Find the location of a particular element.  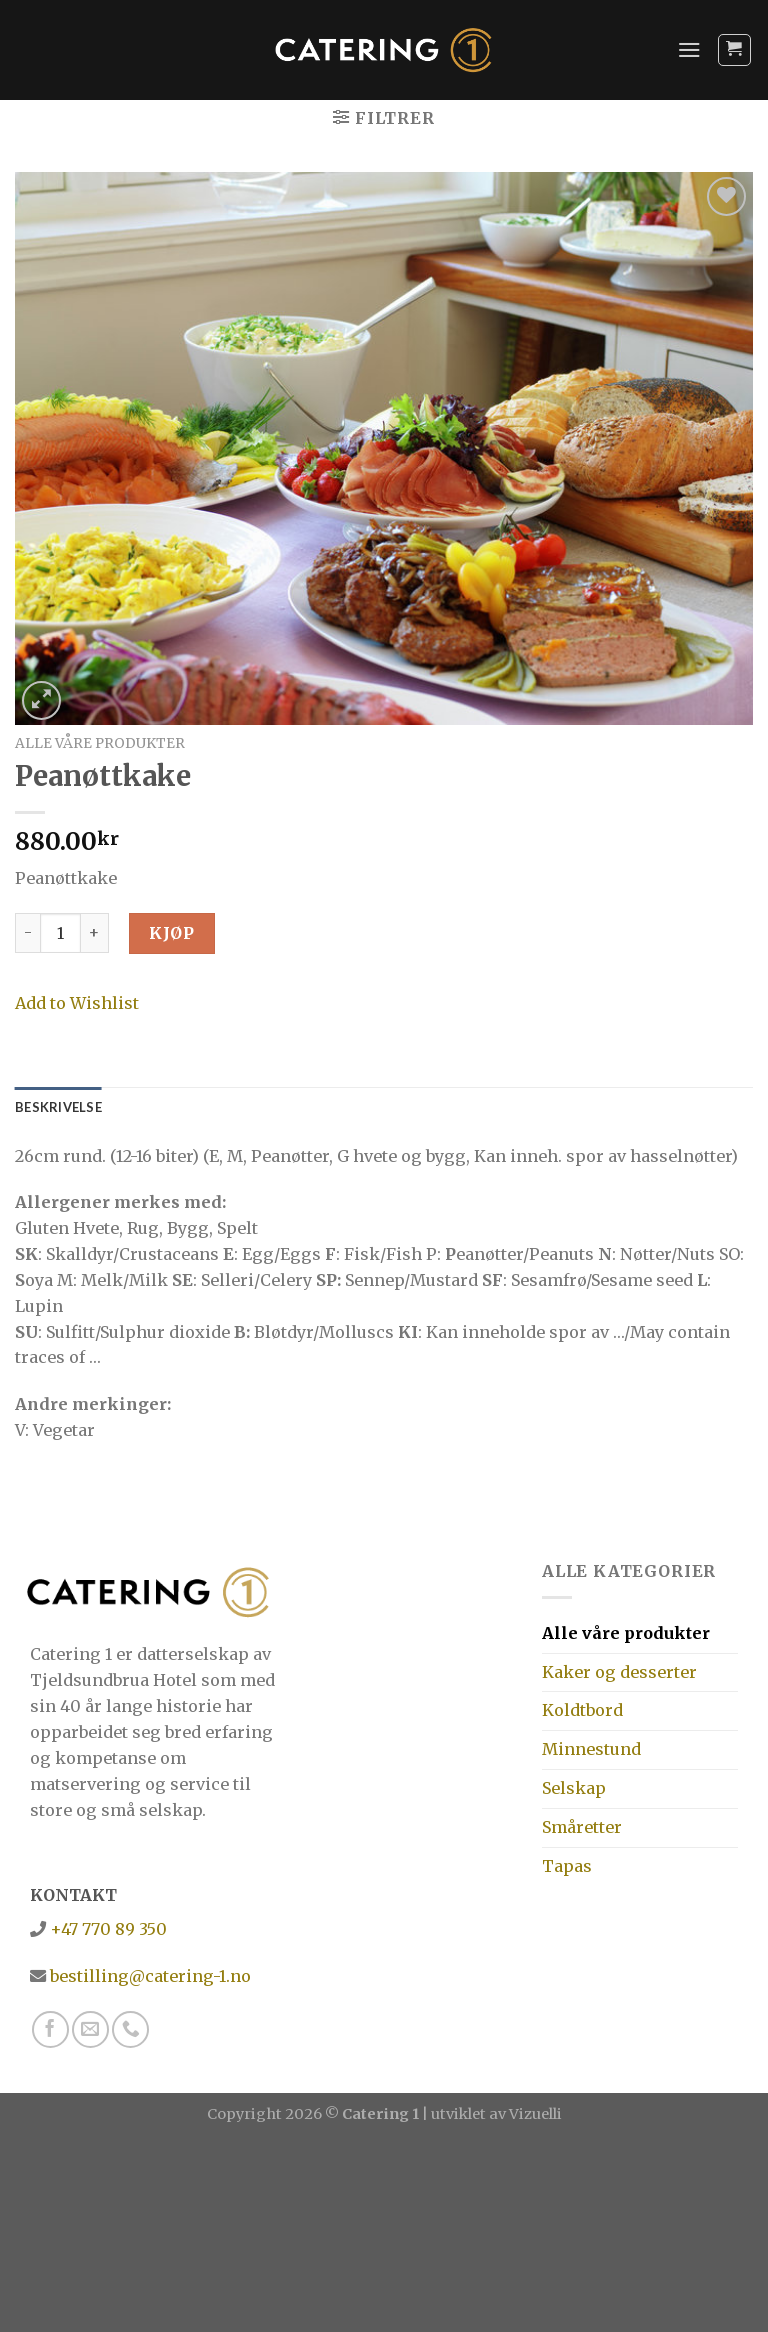

Alle våre produkter is located at coordinates (100, 743).